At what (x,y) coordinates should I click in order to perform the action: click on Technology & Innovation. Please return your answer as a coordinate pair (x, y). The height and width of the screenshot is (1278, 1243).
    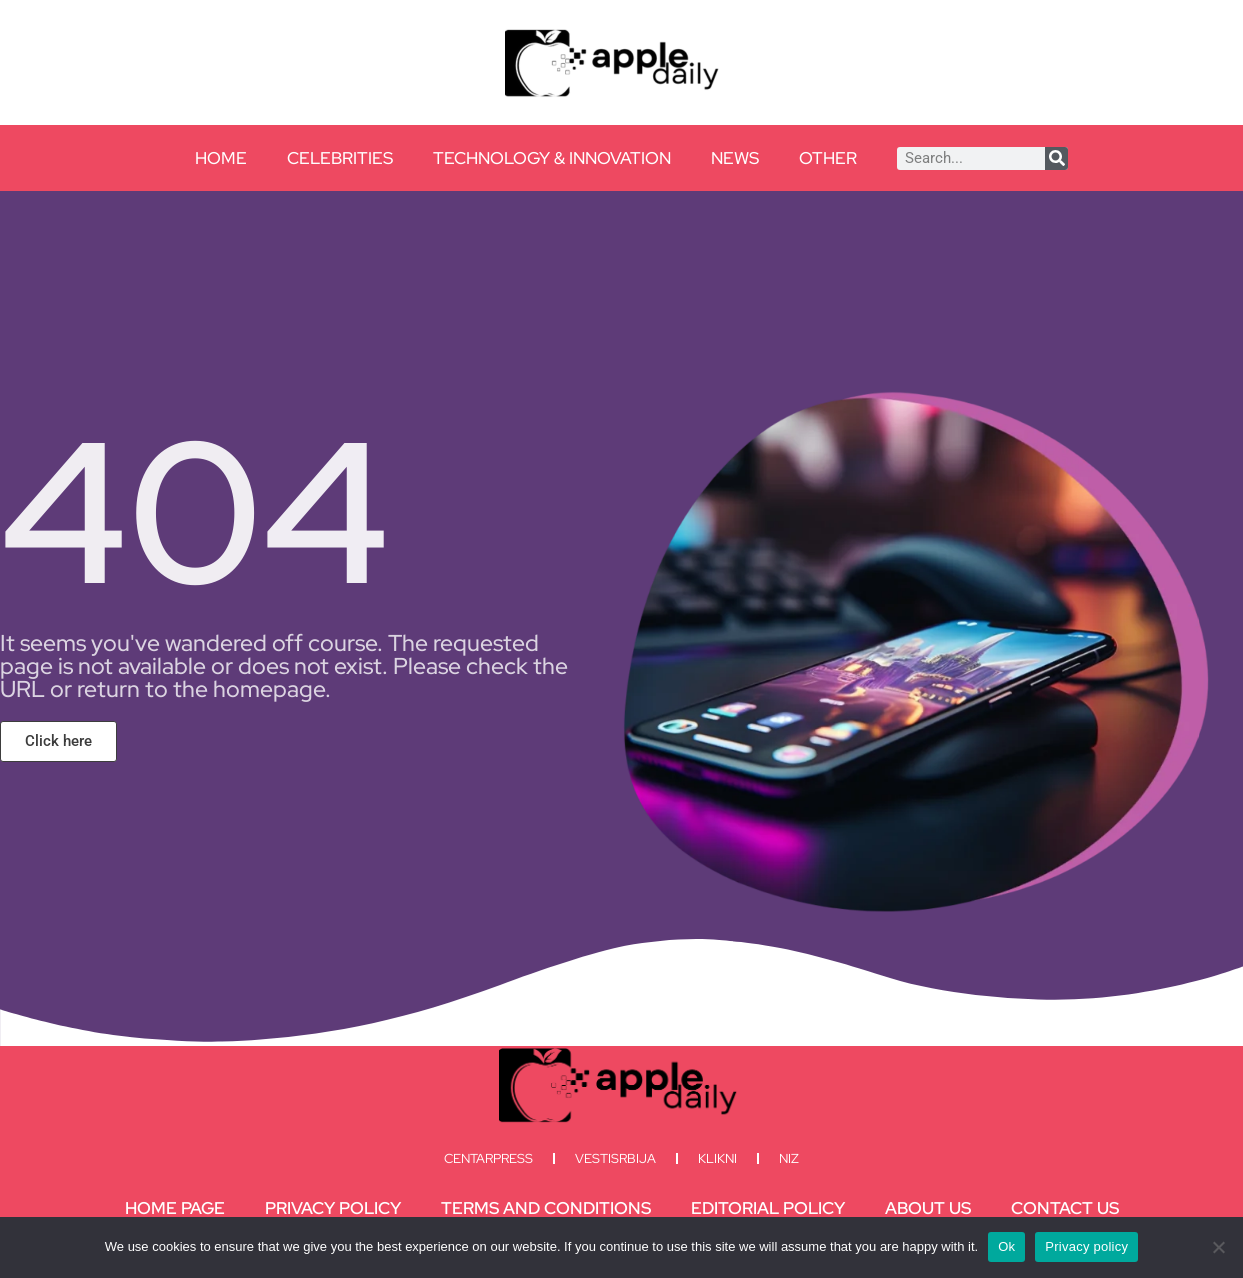
    Looking at the image, I should click on (552, 158).